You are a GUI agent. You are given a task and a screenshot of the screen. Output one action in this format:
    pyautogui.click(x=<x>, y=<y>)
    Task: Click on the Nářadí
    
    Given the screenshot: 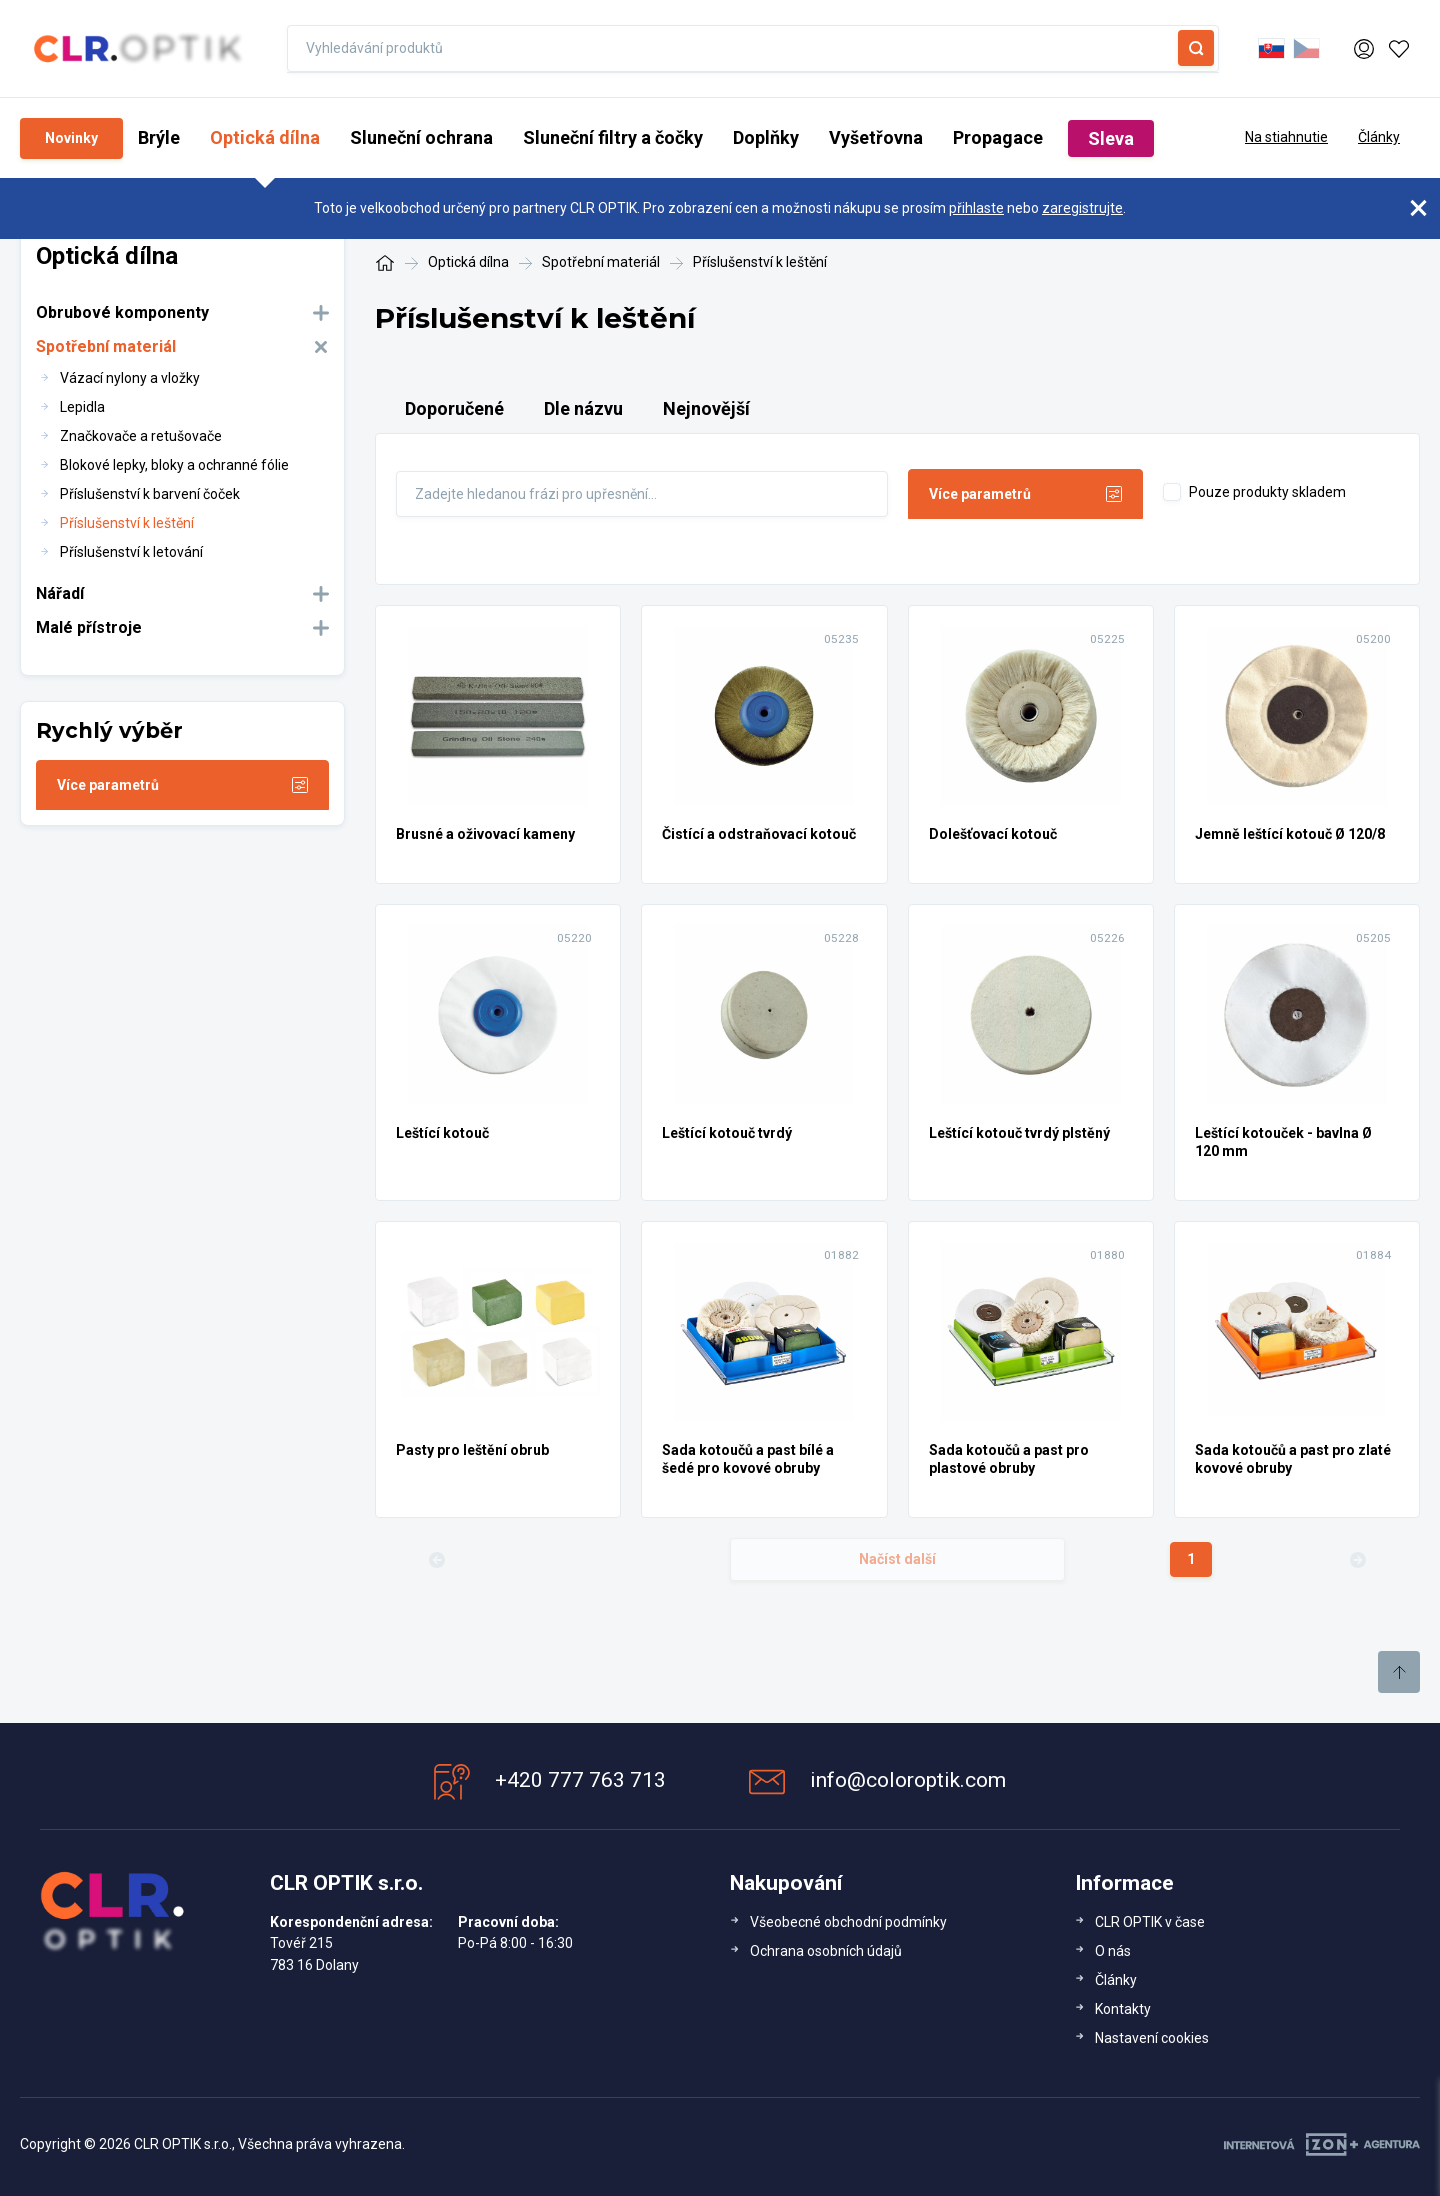 What is the action you would take?
    pyautogui.click(x=60, y=593)
    